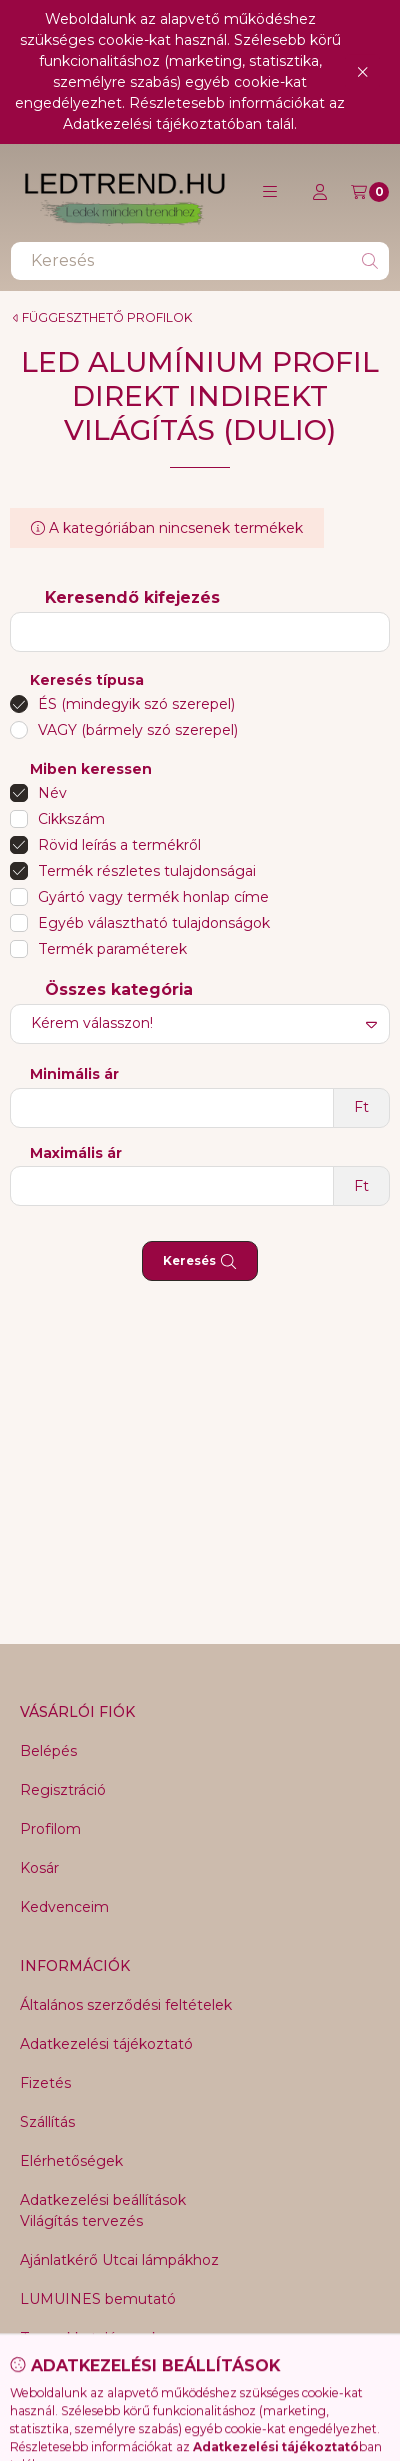 The height and width of the screenshot is (2461, 400). What do you see at coordinates (119, 989) in the screenshot?
I see `Összes kategória` at bounding box center [119, 989].